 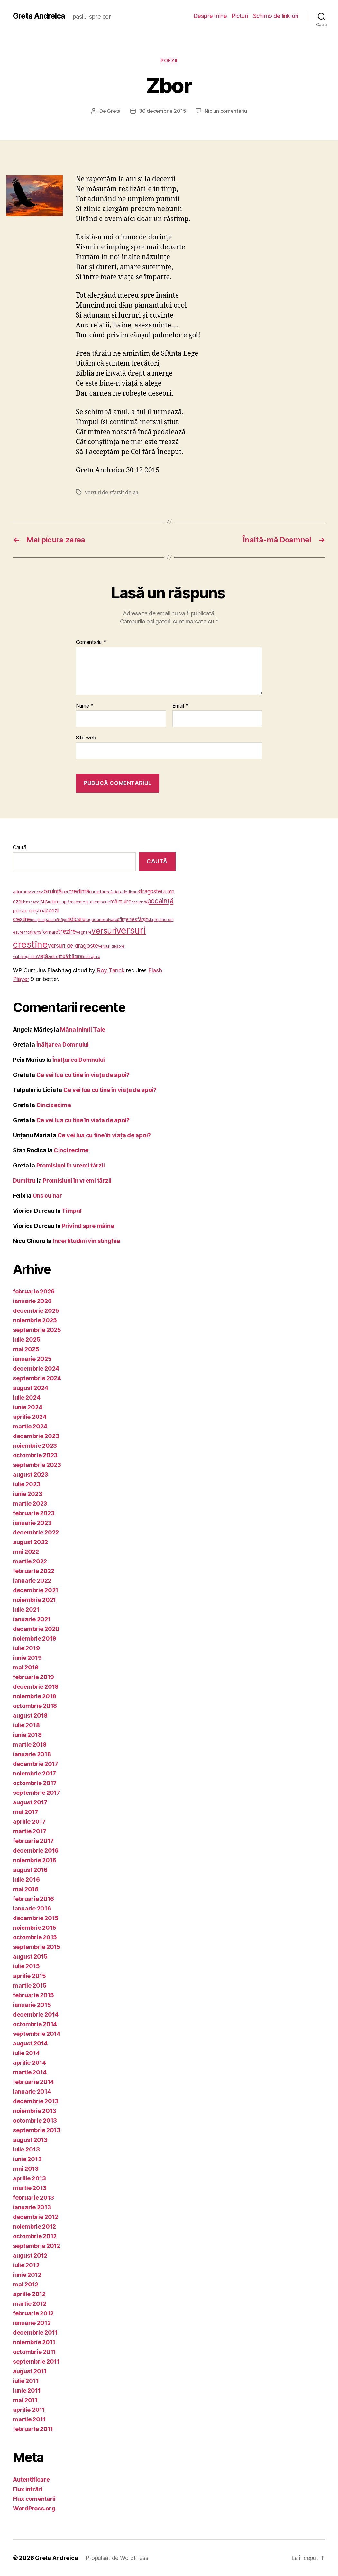 What do you see at coordinates (36, 1436) in the screenshot?
I see `decembrie 2023` at bounding box center [36, 1436].